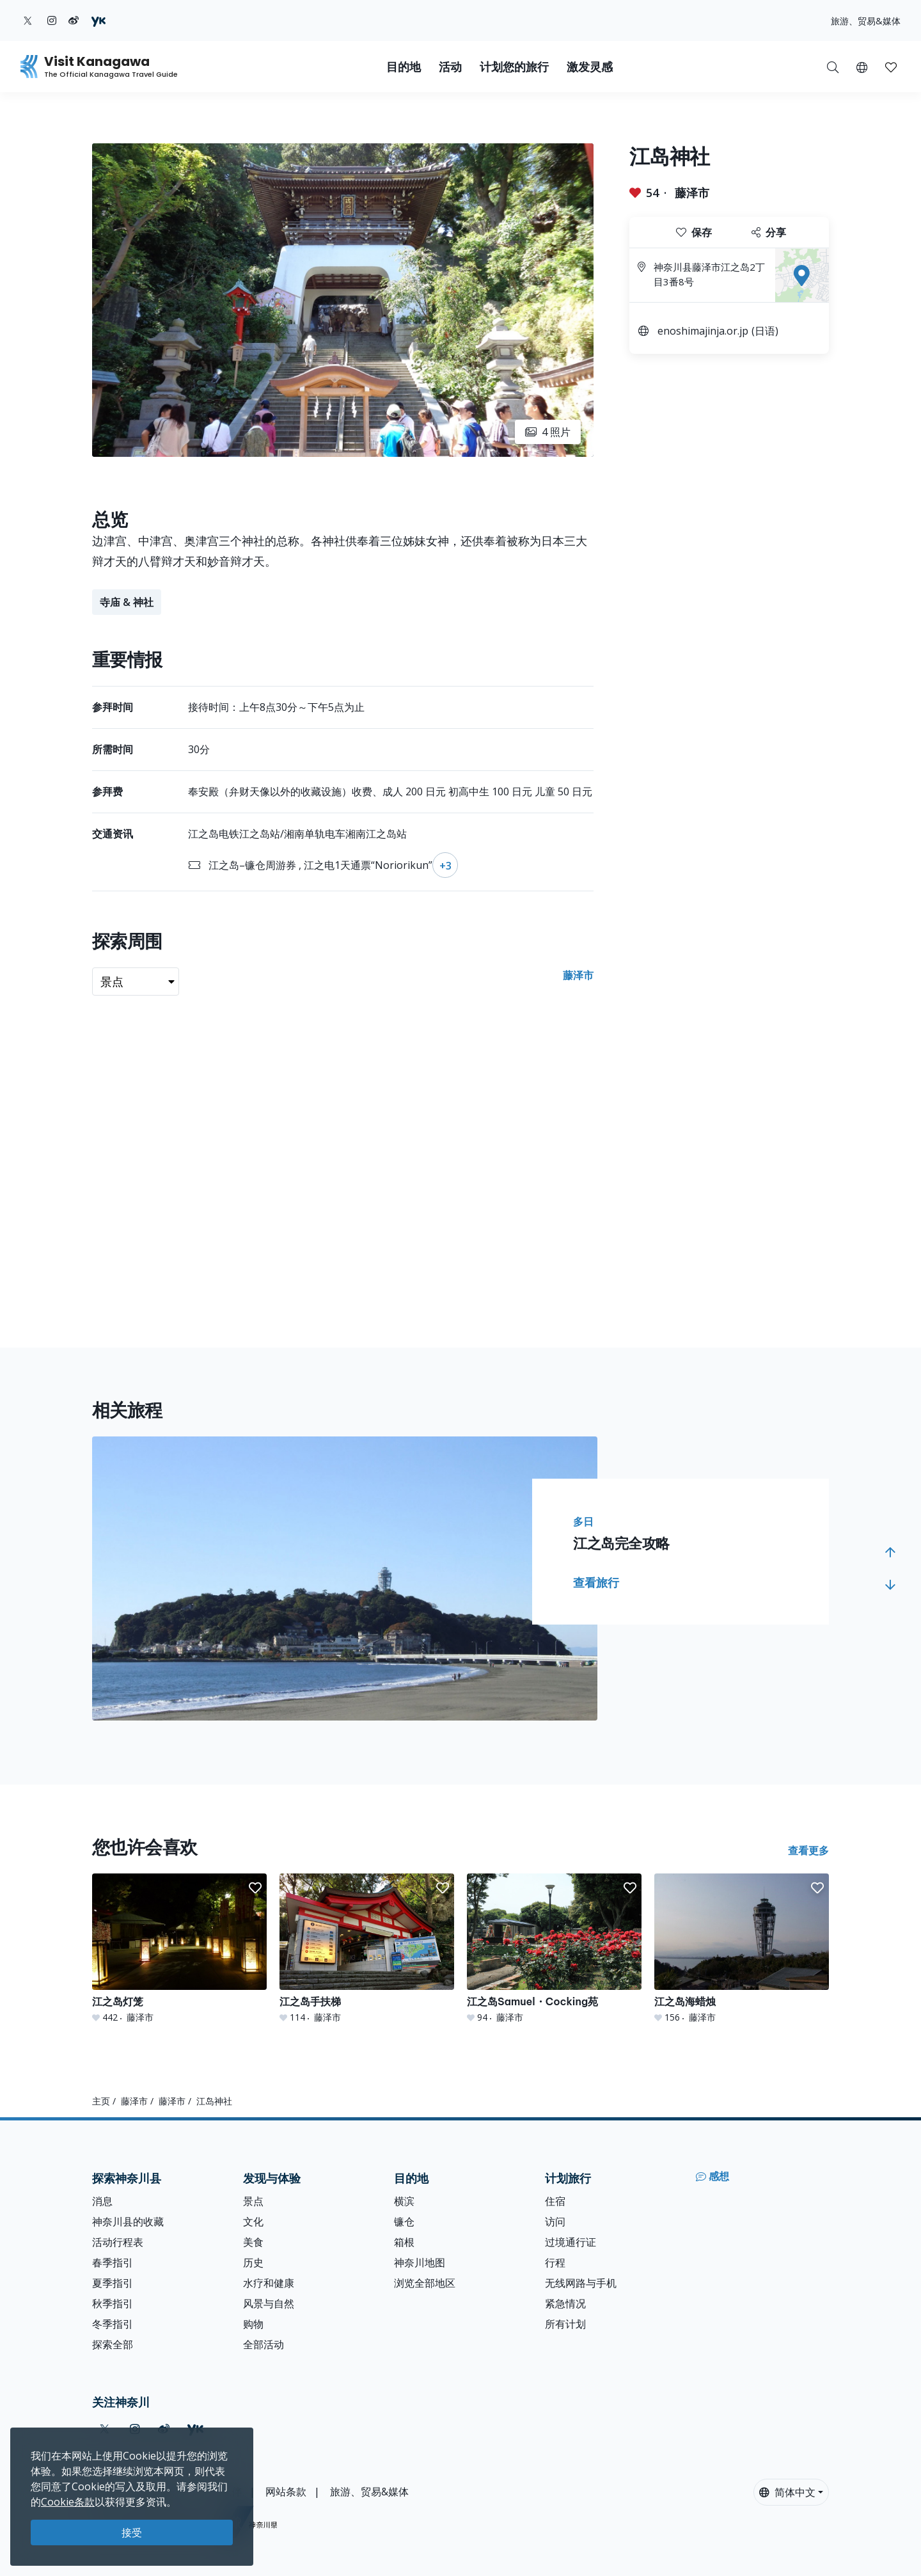 Image resolution: width=921 pixels, height=2576 pixels. What do you see at coordinates (787, 2492) in the screenshot?
I see `简体中文 [button]` at bounding box center [787, 2492].